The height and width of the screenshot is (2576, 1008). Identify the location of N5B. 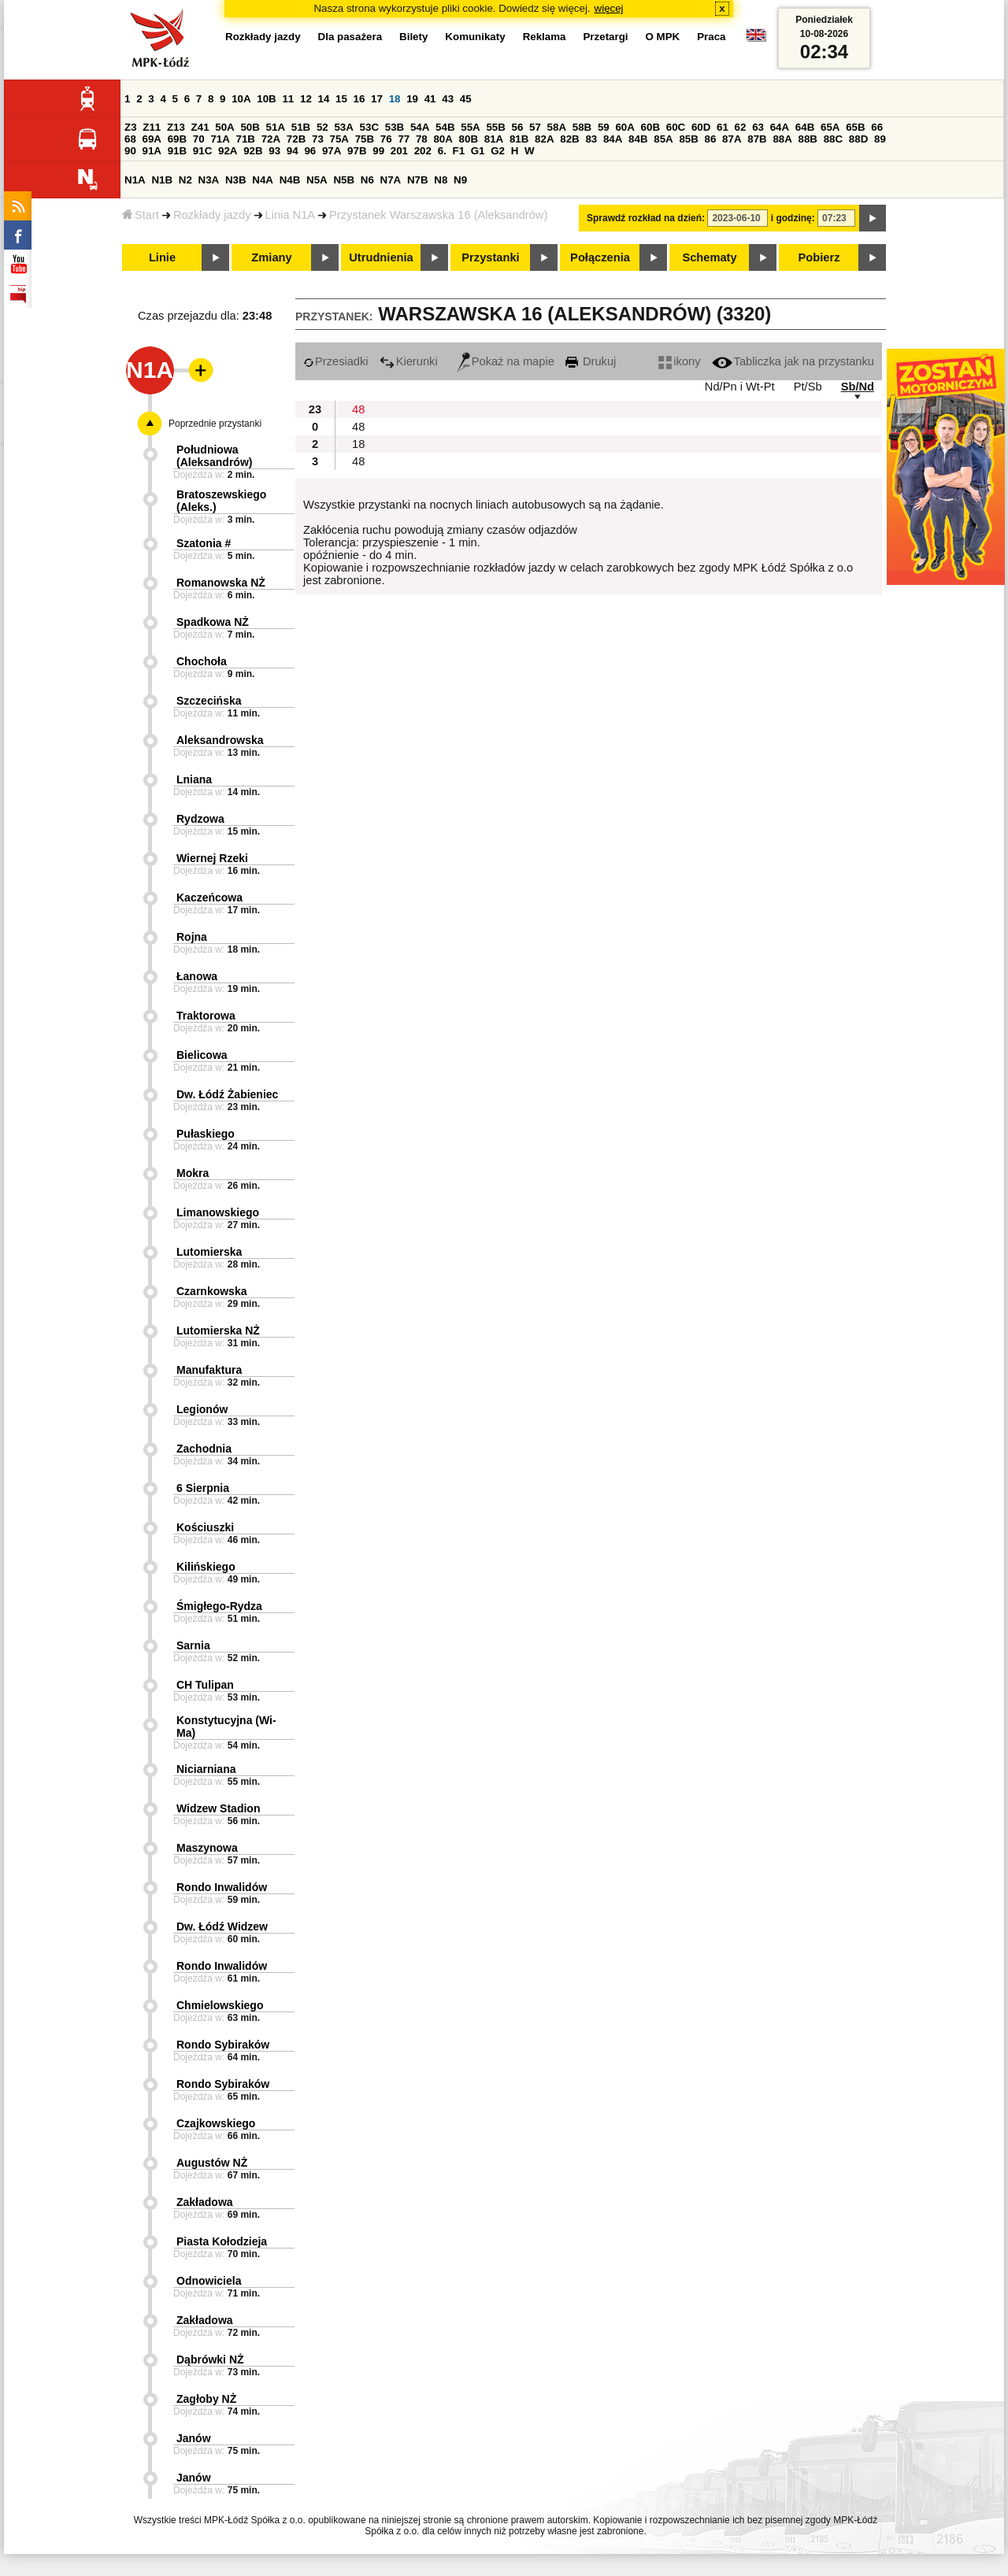
(343, 180).